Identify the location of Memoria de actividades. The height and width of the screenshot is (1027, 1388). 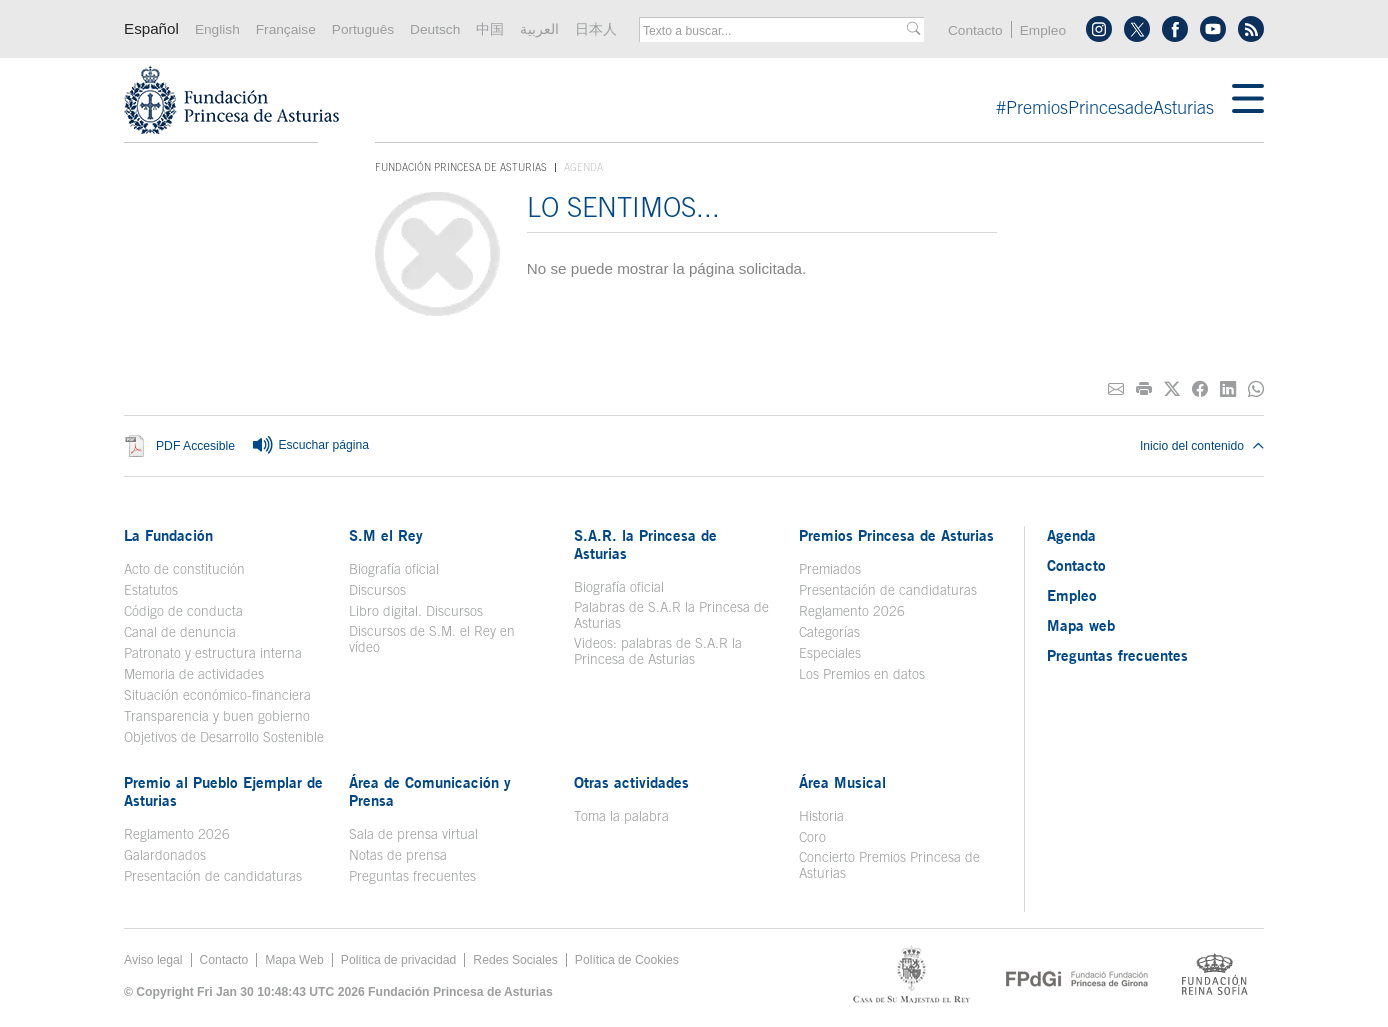
(194, 674).